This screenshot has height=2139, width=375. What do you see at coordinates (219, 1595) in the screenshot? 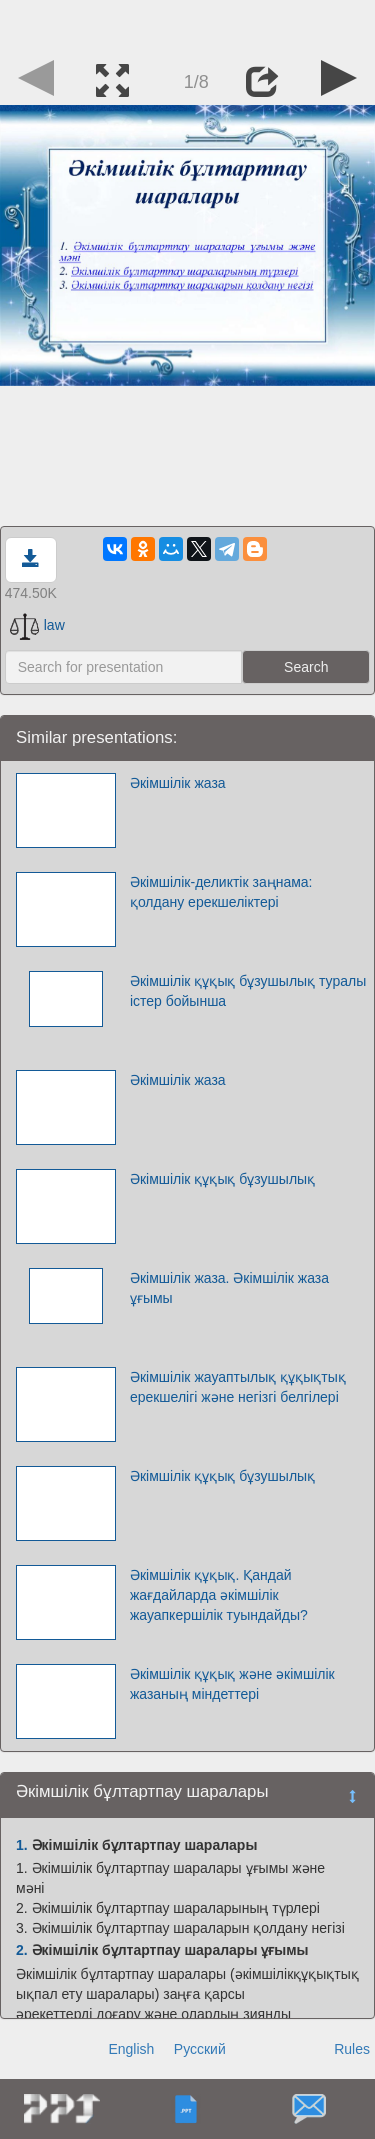
I see `Әкімшілік құқық. Қандай жағдайларда әкімшілік жауапкершілік туындайды?` at bounding box center [219, 1595].